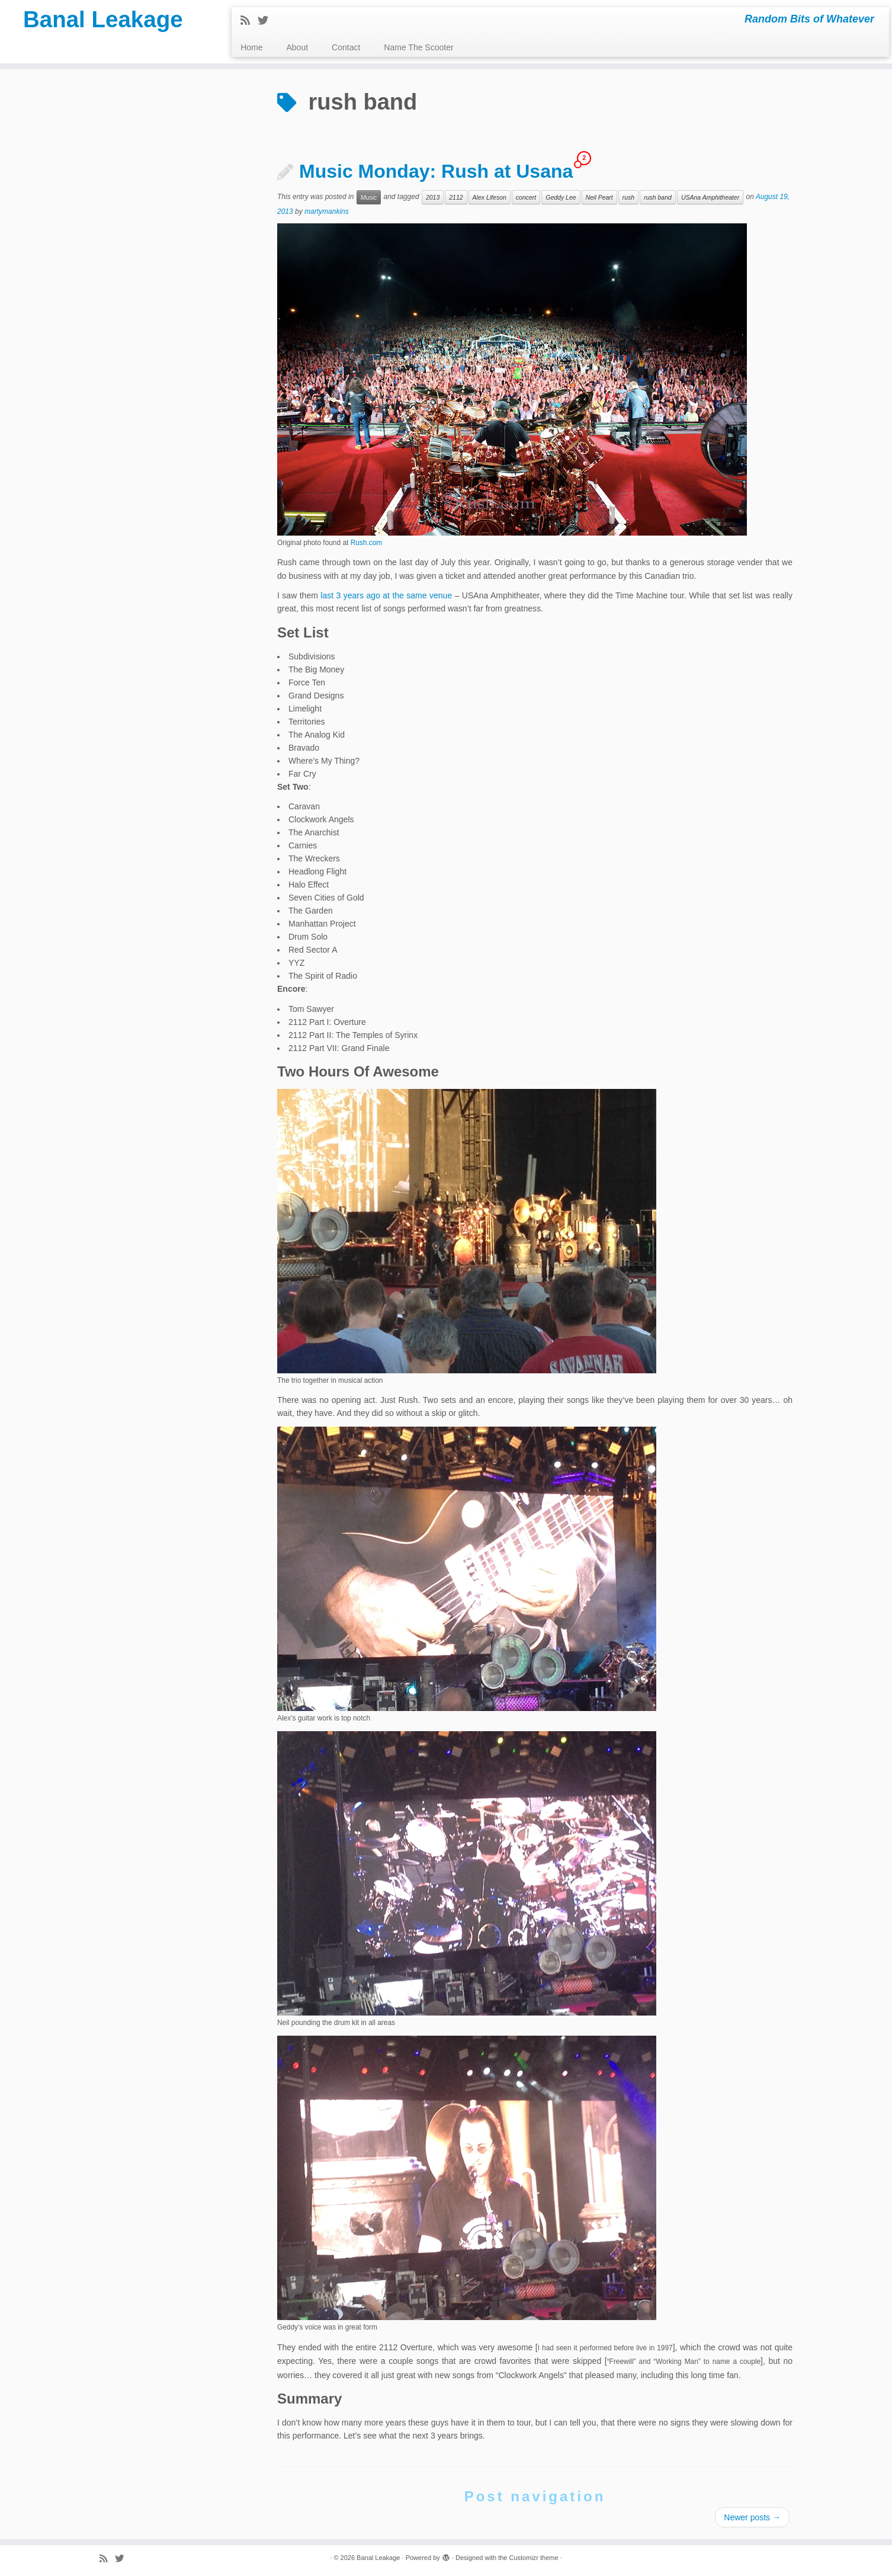 This screenshot has width=892, height=2576. I want to click on Name The Scooter, so click(418, 47).